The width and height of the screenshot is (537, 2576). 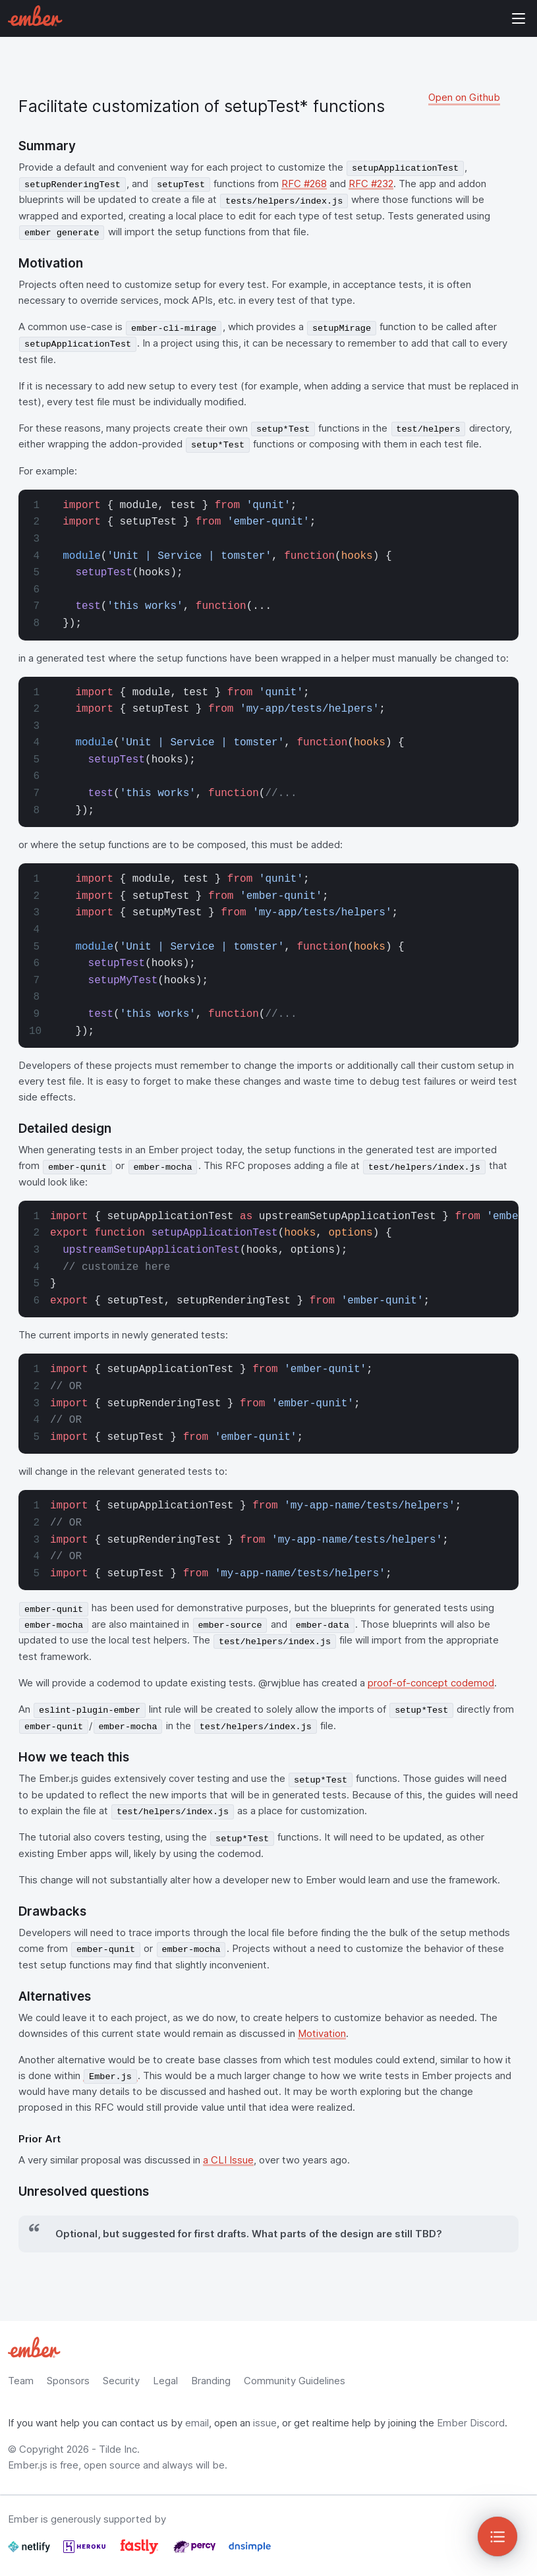 I want to click on [Dnsimple], so click(x=250, y=2552).